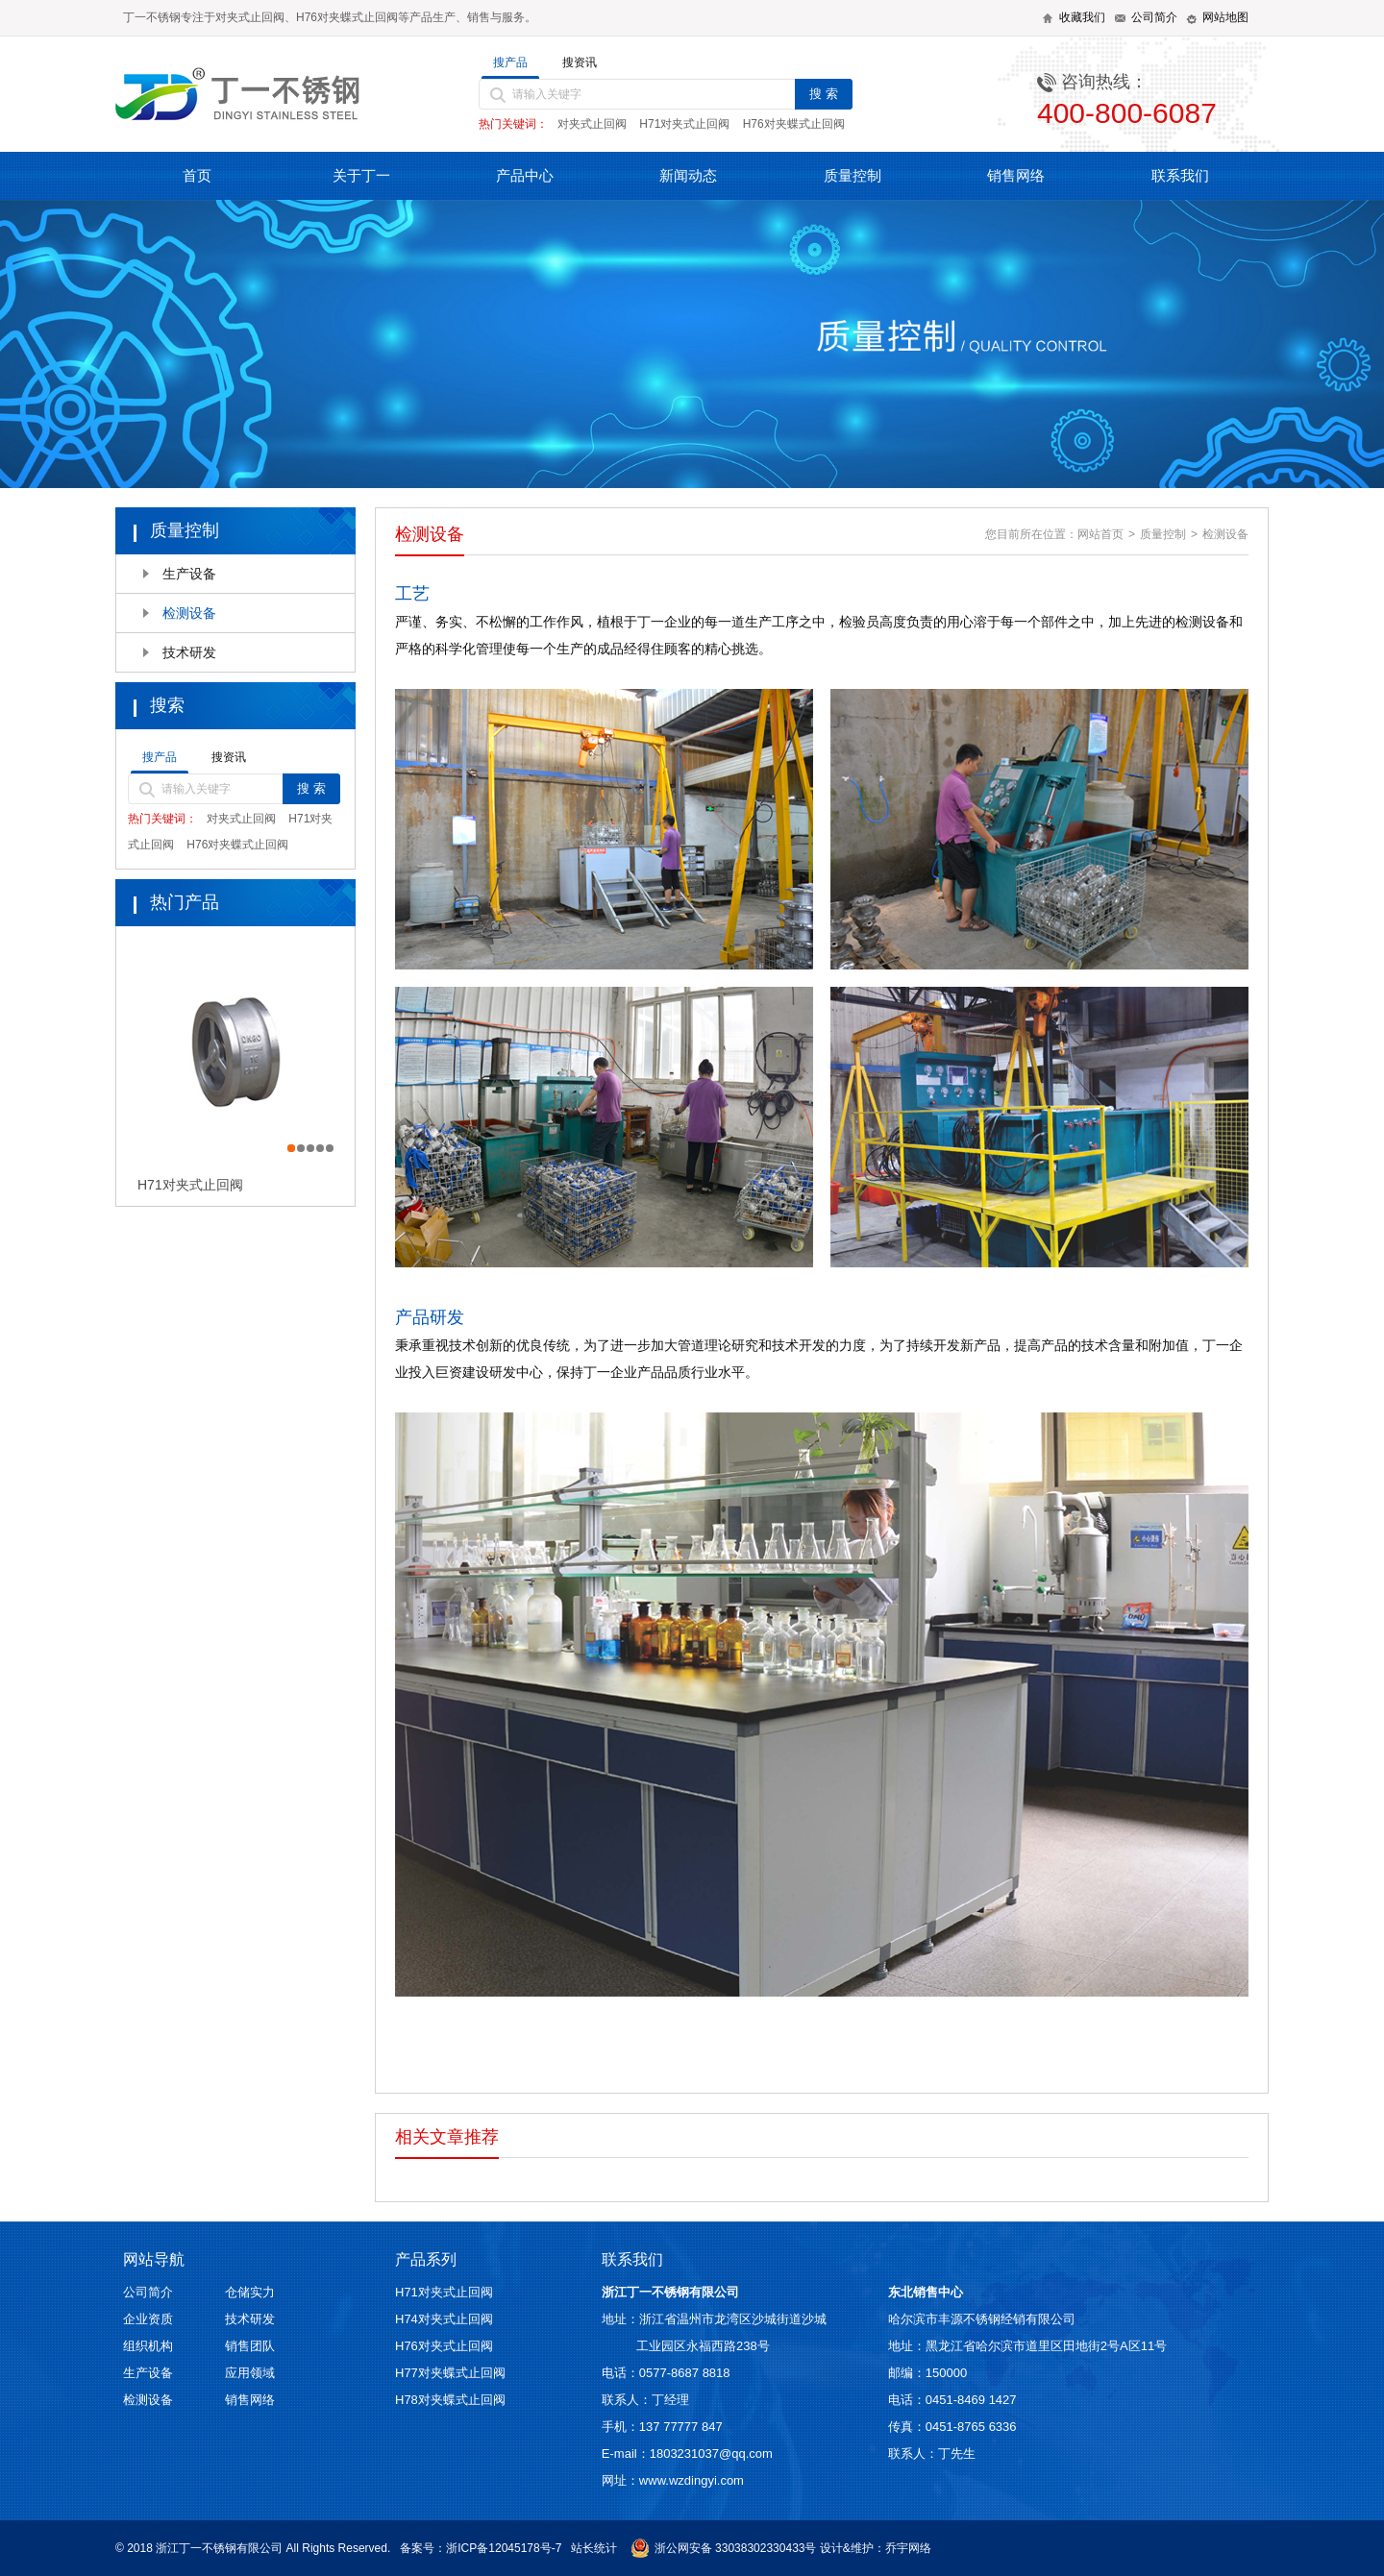  I want to click on 搜资讯, so click(579, 62).